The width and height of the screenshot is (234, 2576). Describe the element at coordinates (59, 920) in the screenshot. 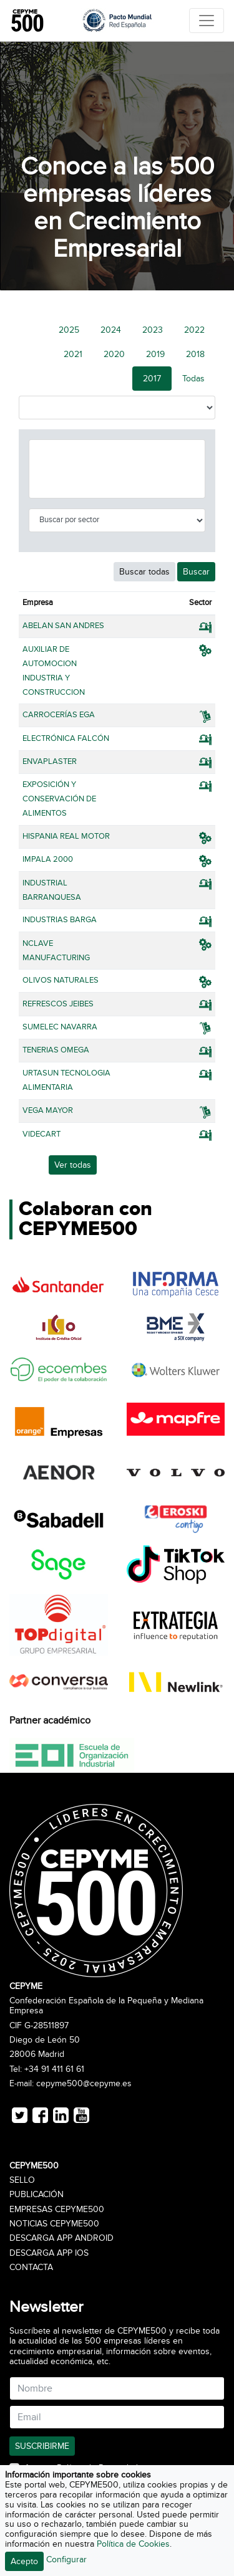

I see `INDUSTRIAS BARGA` at that location.